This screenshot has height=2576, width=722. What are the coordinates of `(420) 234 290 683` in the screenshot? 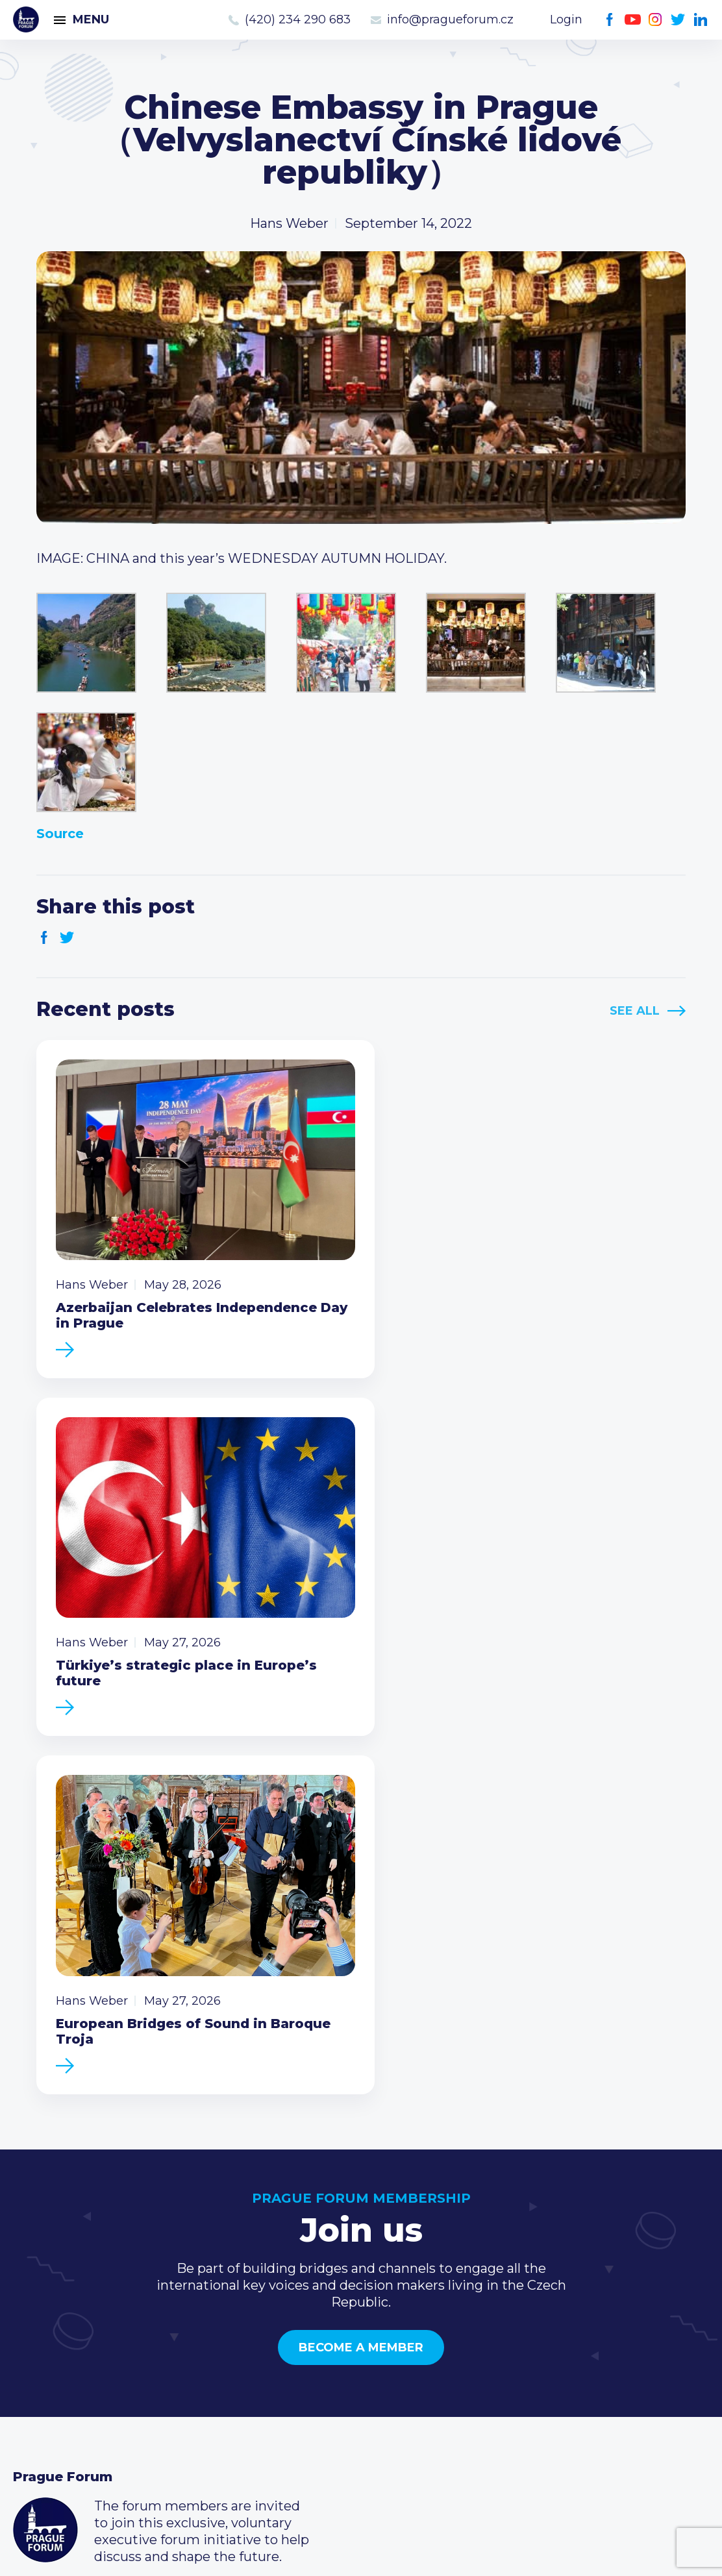 It's located at (298, 19).